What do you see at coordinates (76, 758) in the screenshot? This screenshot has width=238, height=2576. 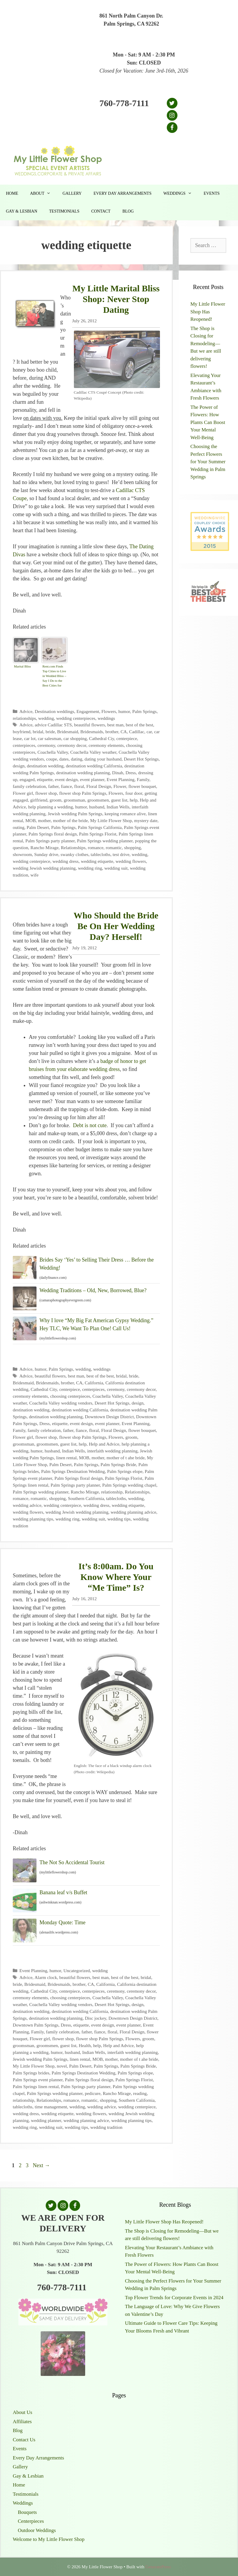 I see `dating` at bounding box center [76, 758].